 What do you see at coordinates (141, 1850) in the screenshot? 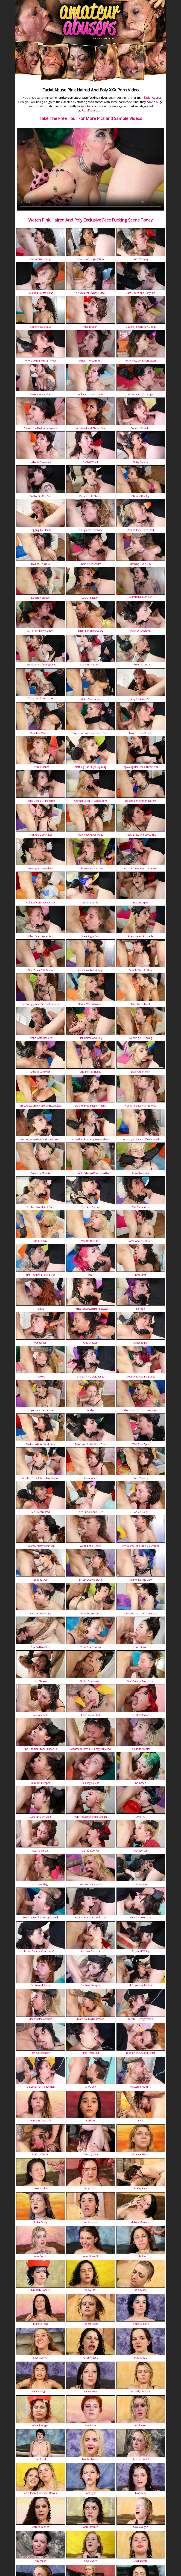
I see `Morose Milf` at bounding box center [141, 1850].